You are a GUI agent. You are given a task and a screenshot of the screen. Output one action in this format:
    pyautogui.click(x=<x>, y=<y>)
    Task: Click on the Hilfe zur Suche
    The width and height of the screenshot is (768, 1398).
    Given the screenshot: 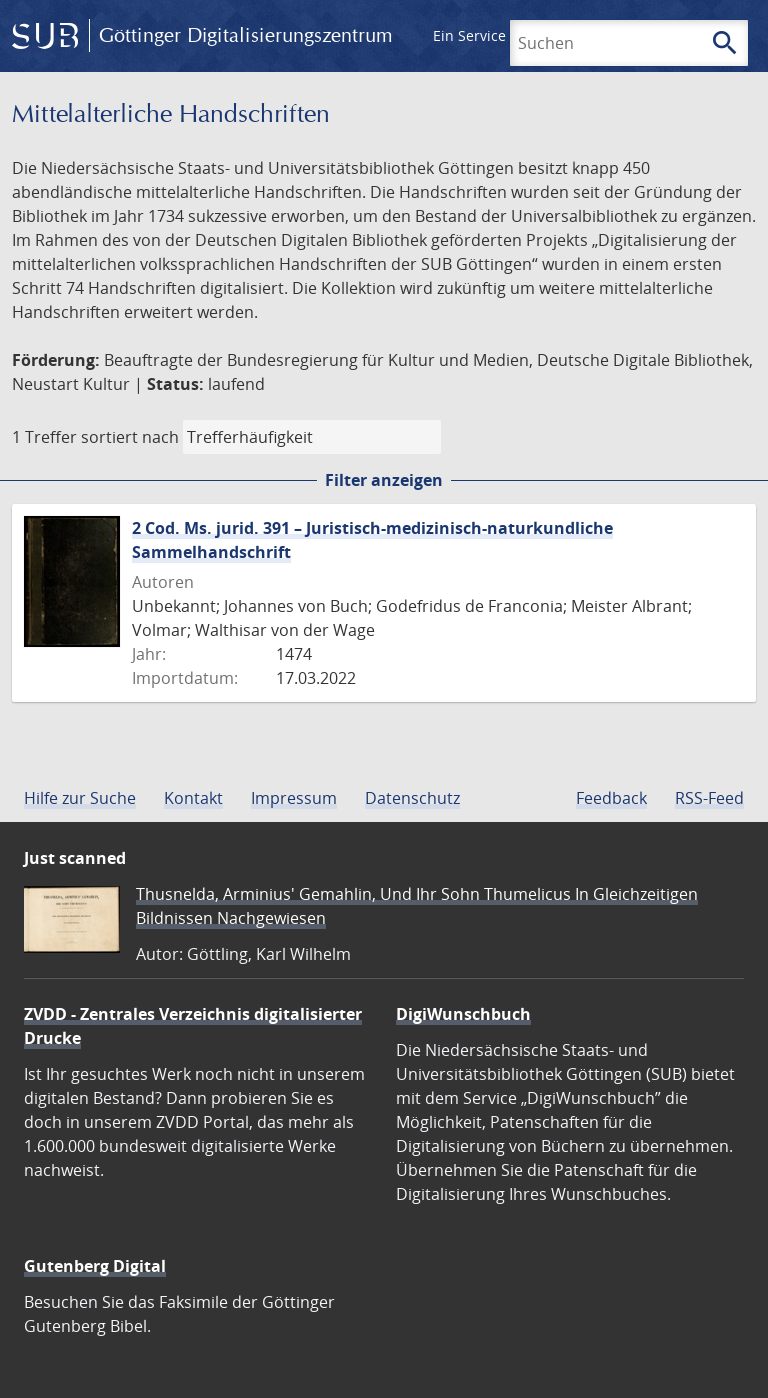 What is the action you would take?
    pyautogui.click(x=80, y=798)
    